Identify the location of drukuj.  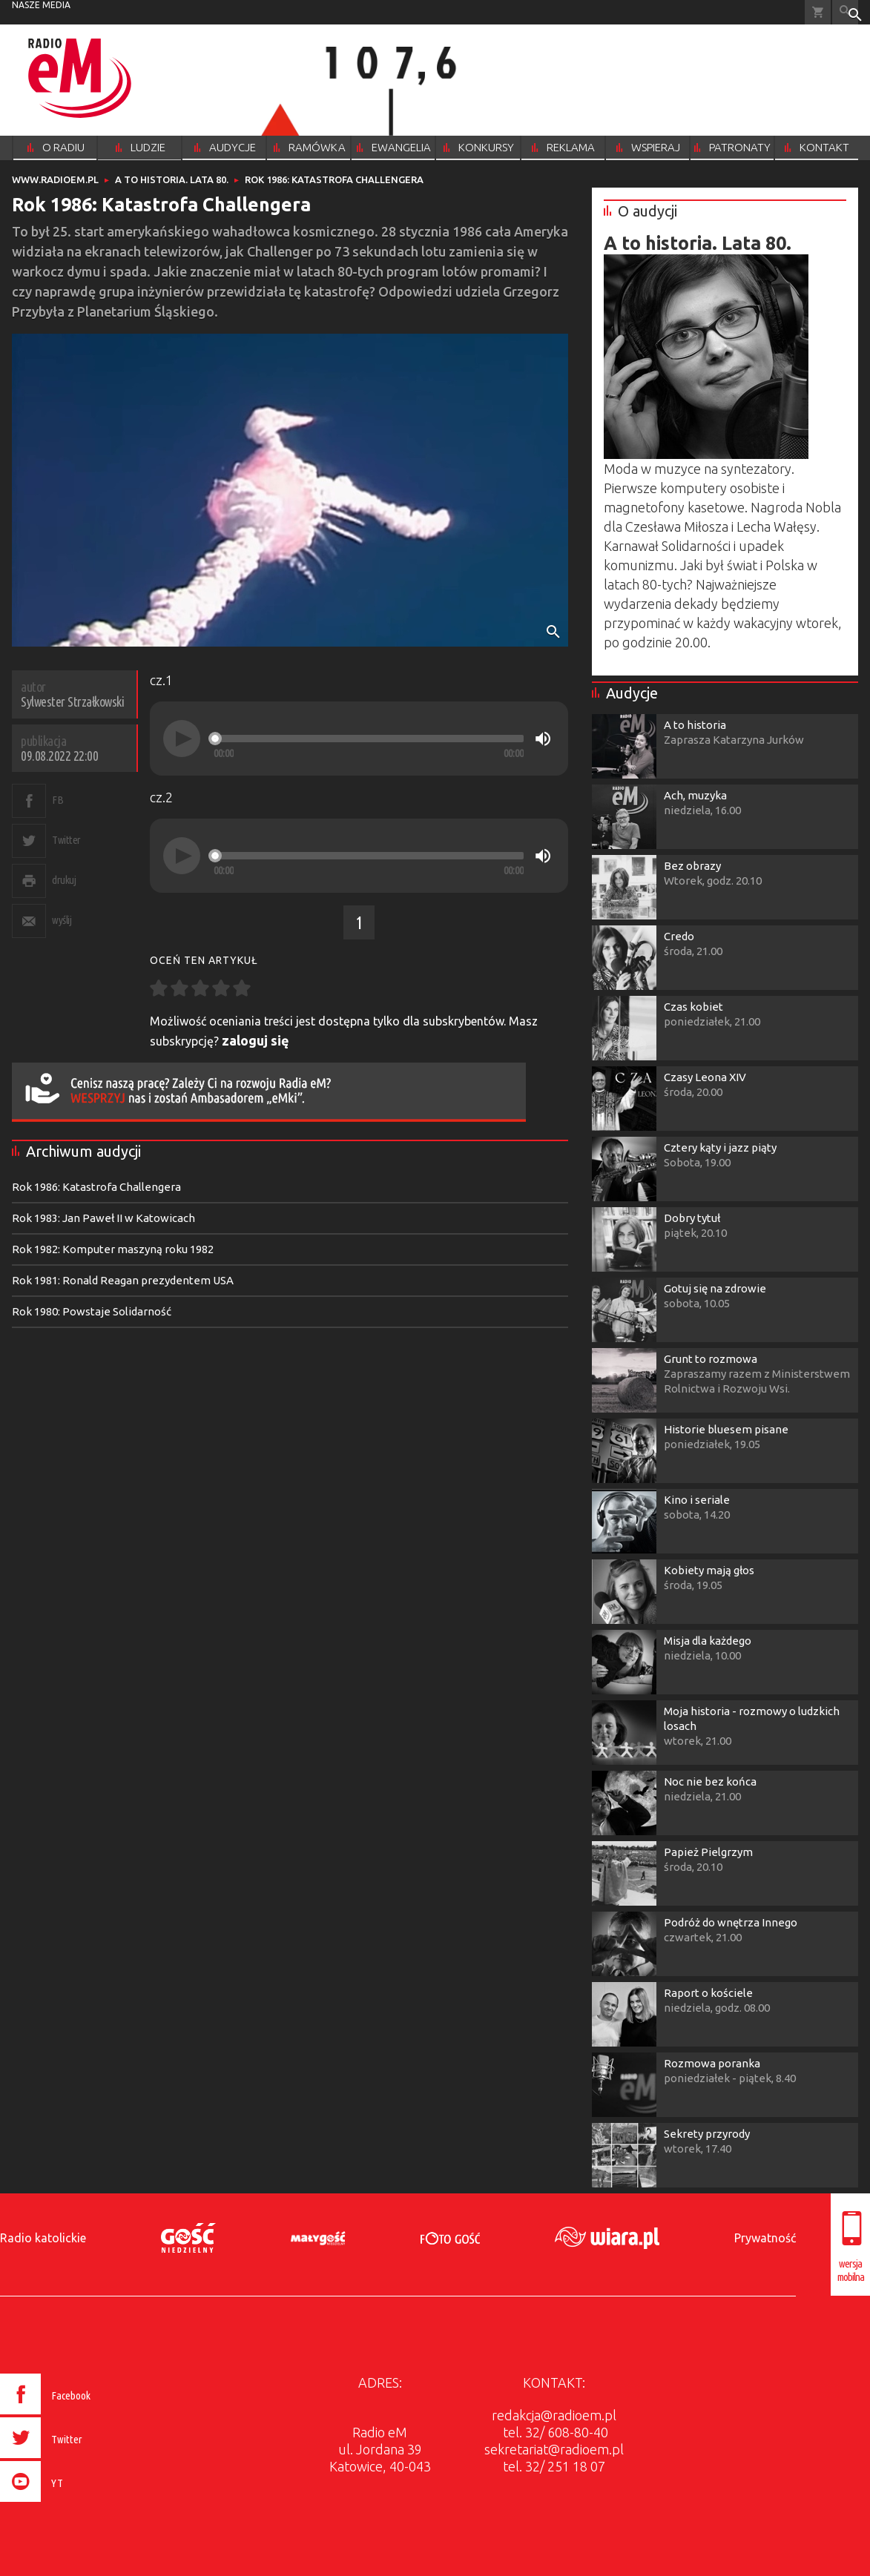
(64, 879).